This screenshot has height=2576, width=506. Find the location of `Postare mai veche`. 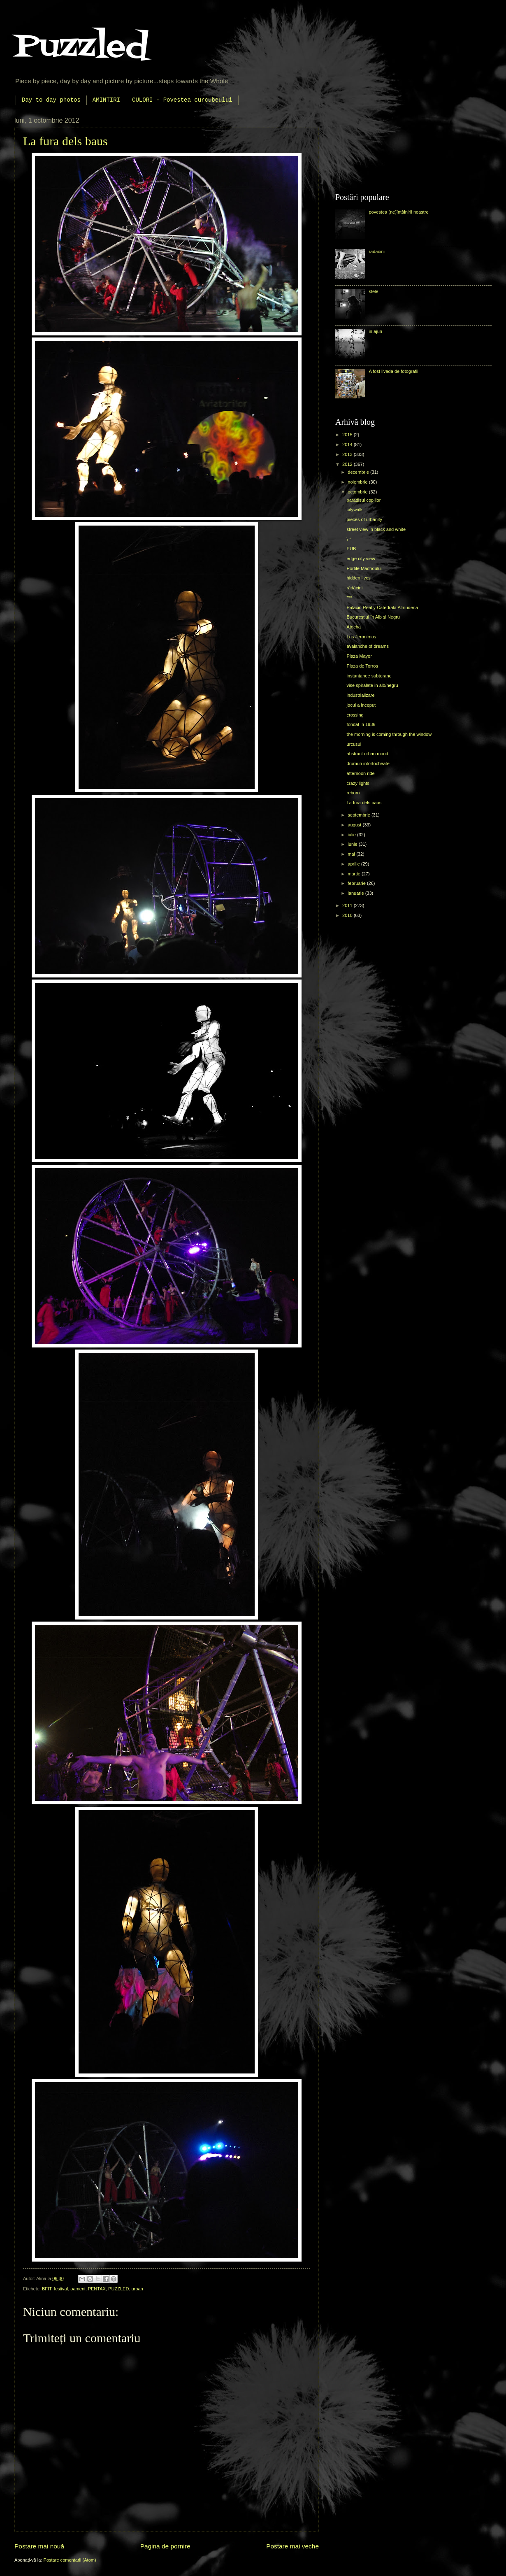

Postare mai veche is located at coordinates (292, 2546).